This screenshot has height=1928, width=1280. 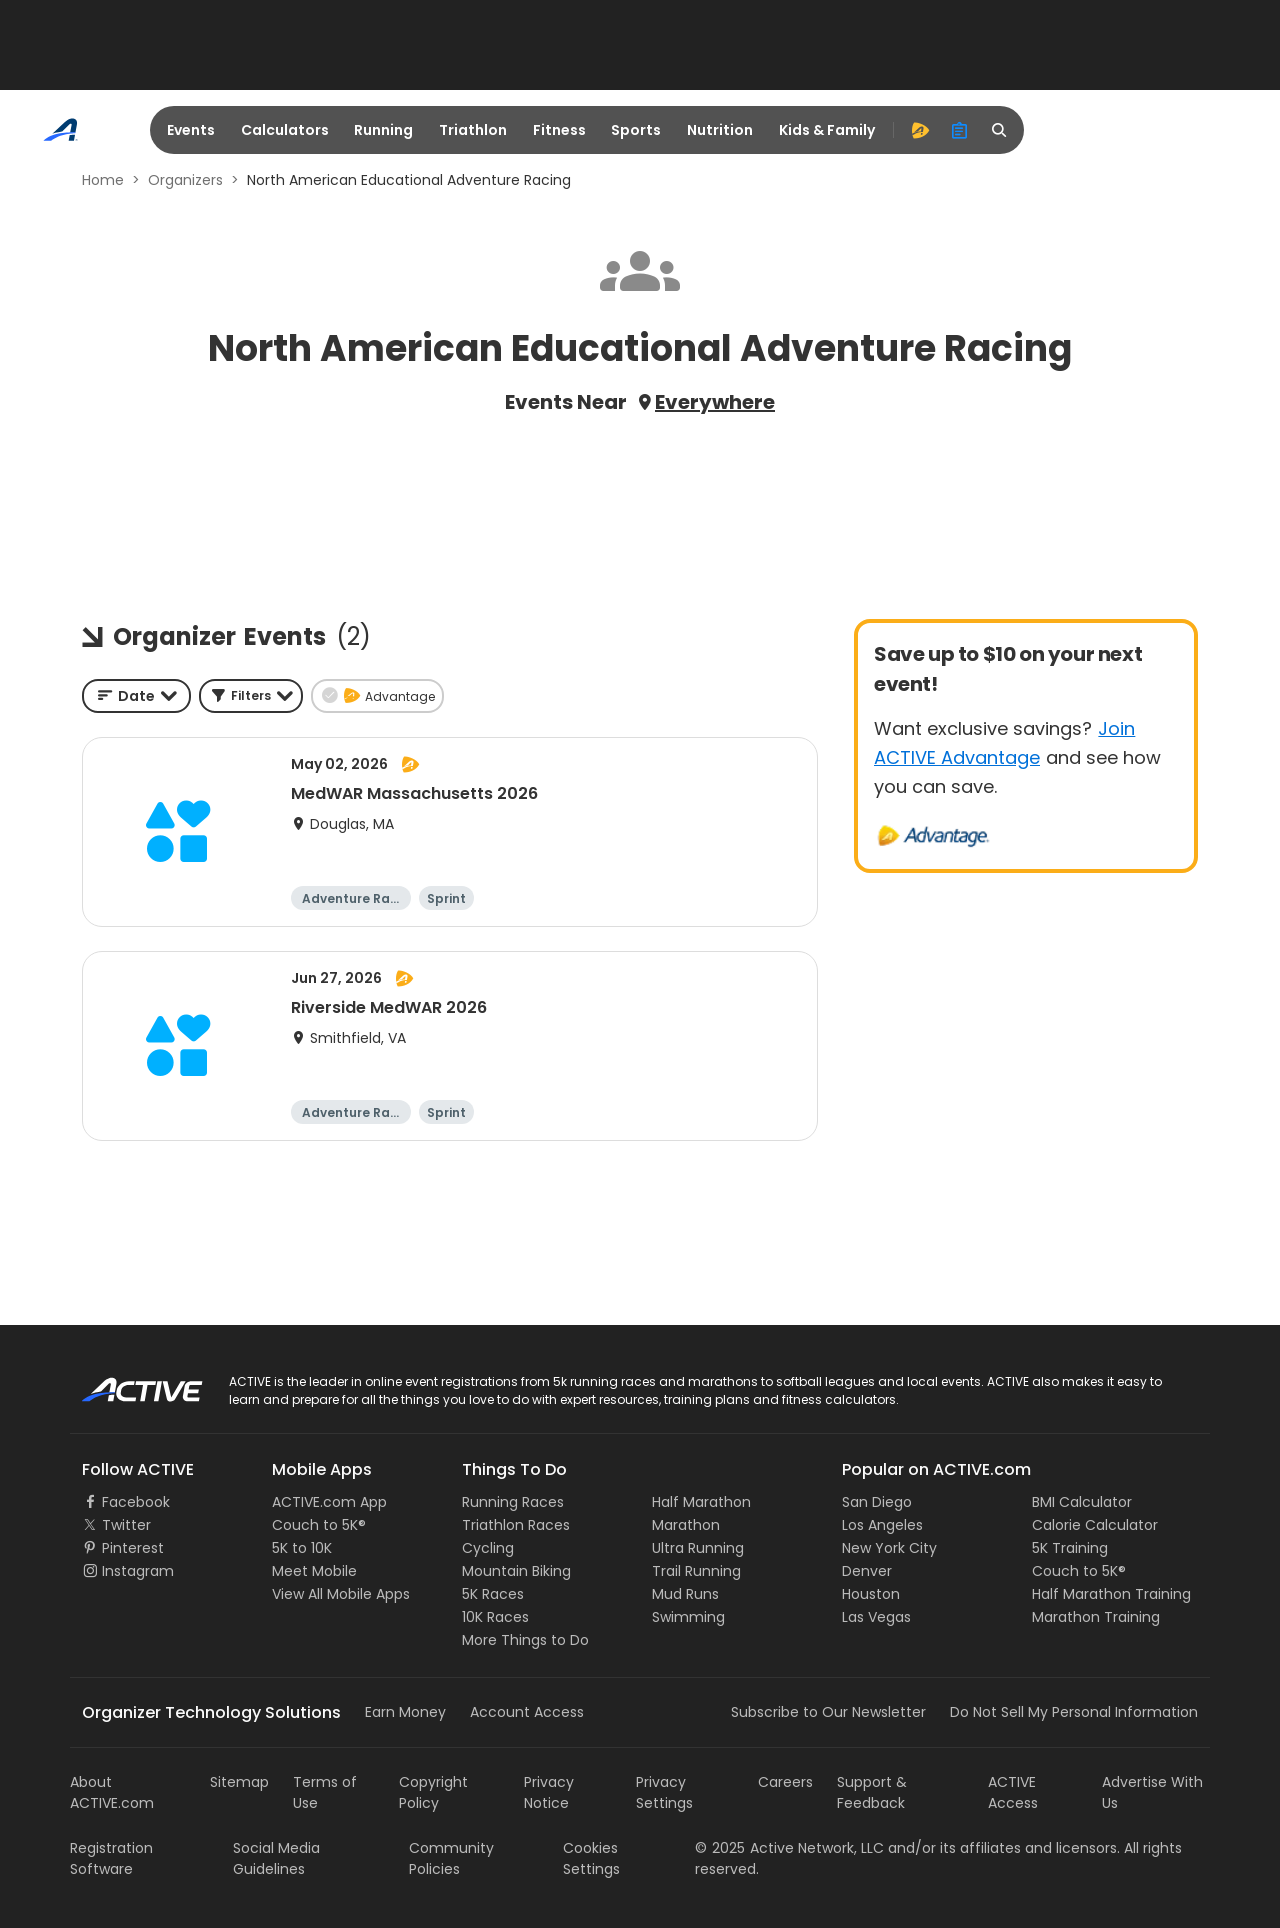 I want to click on Do Not Sell My Personal Information, so click(x=1074, y=1712).